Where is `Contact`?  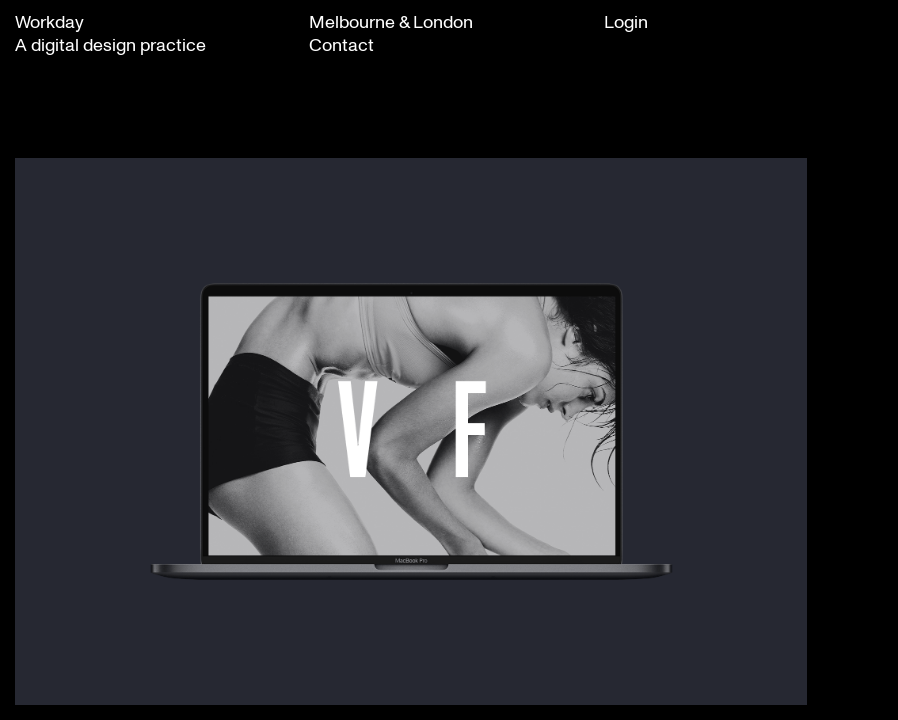 Contact is located at coordinates (341, 44).